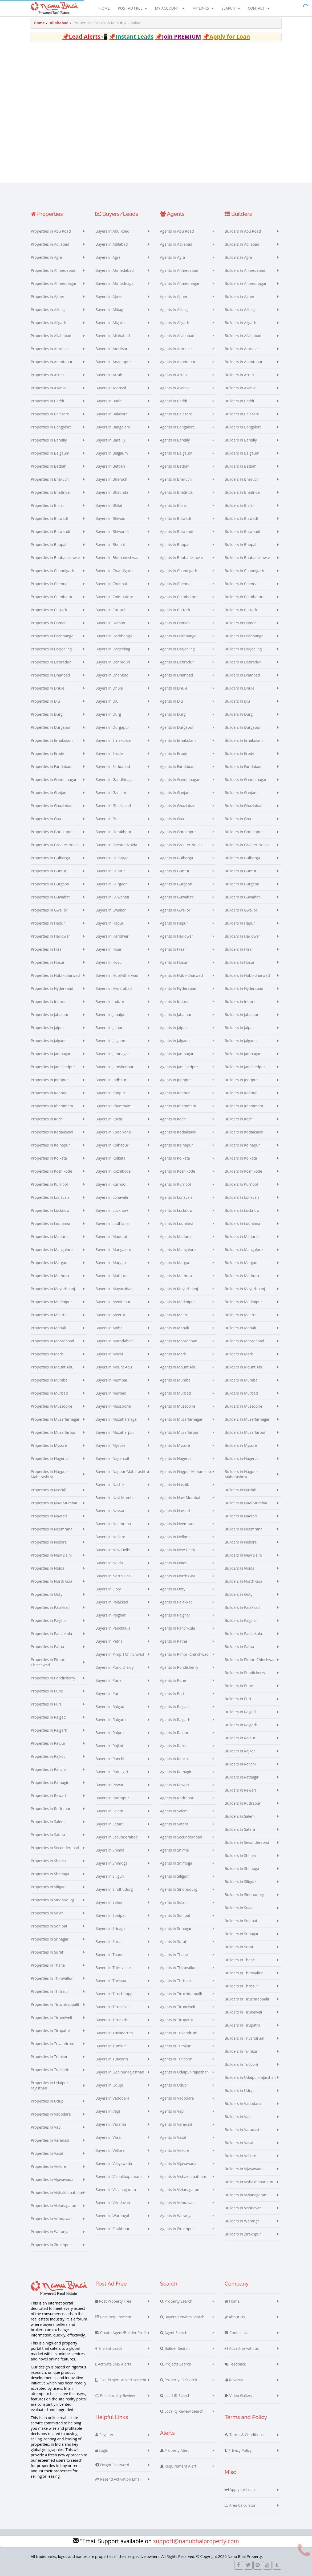  I want to click on Agents in Mathura, so click(176, 1275).